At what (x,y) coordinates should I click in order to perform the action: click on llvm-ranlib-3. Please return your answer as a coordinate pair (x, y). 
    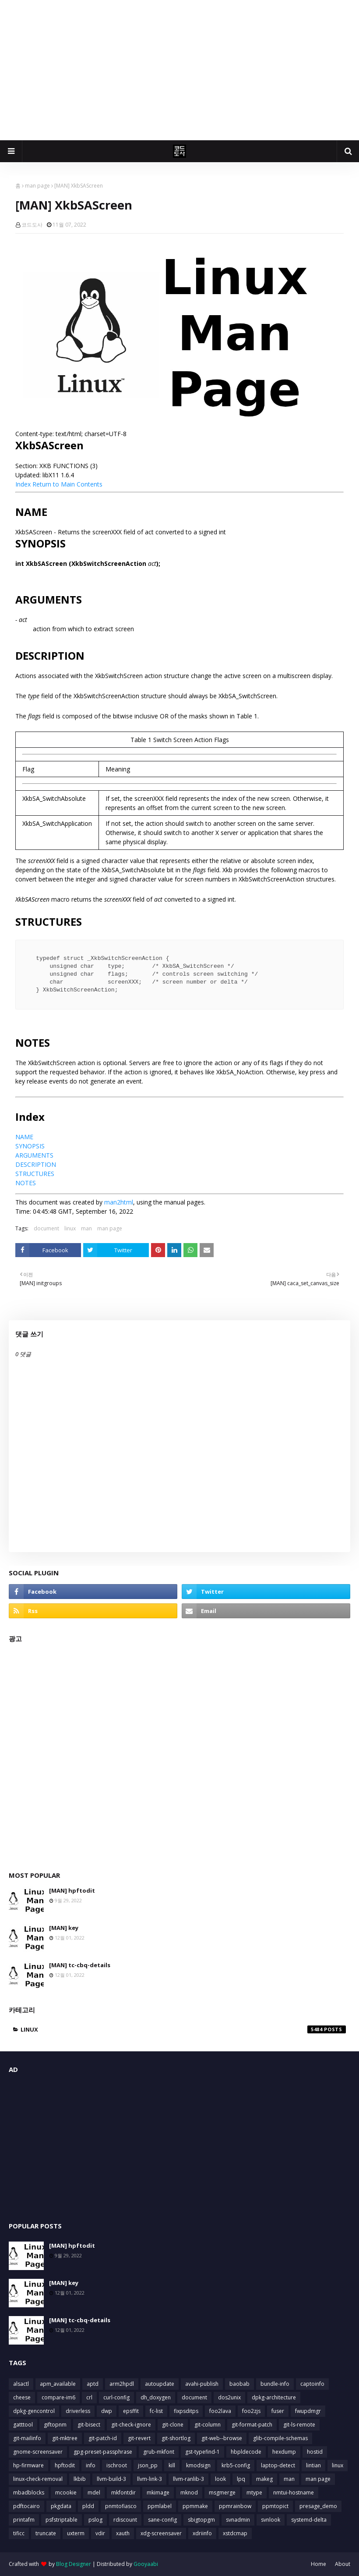
    Looking at the image, I should click on (188, 2479).